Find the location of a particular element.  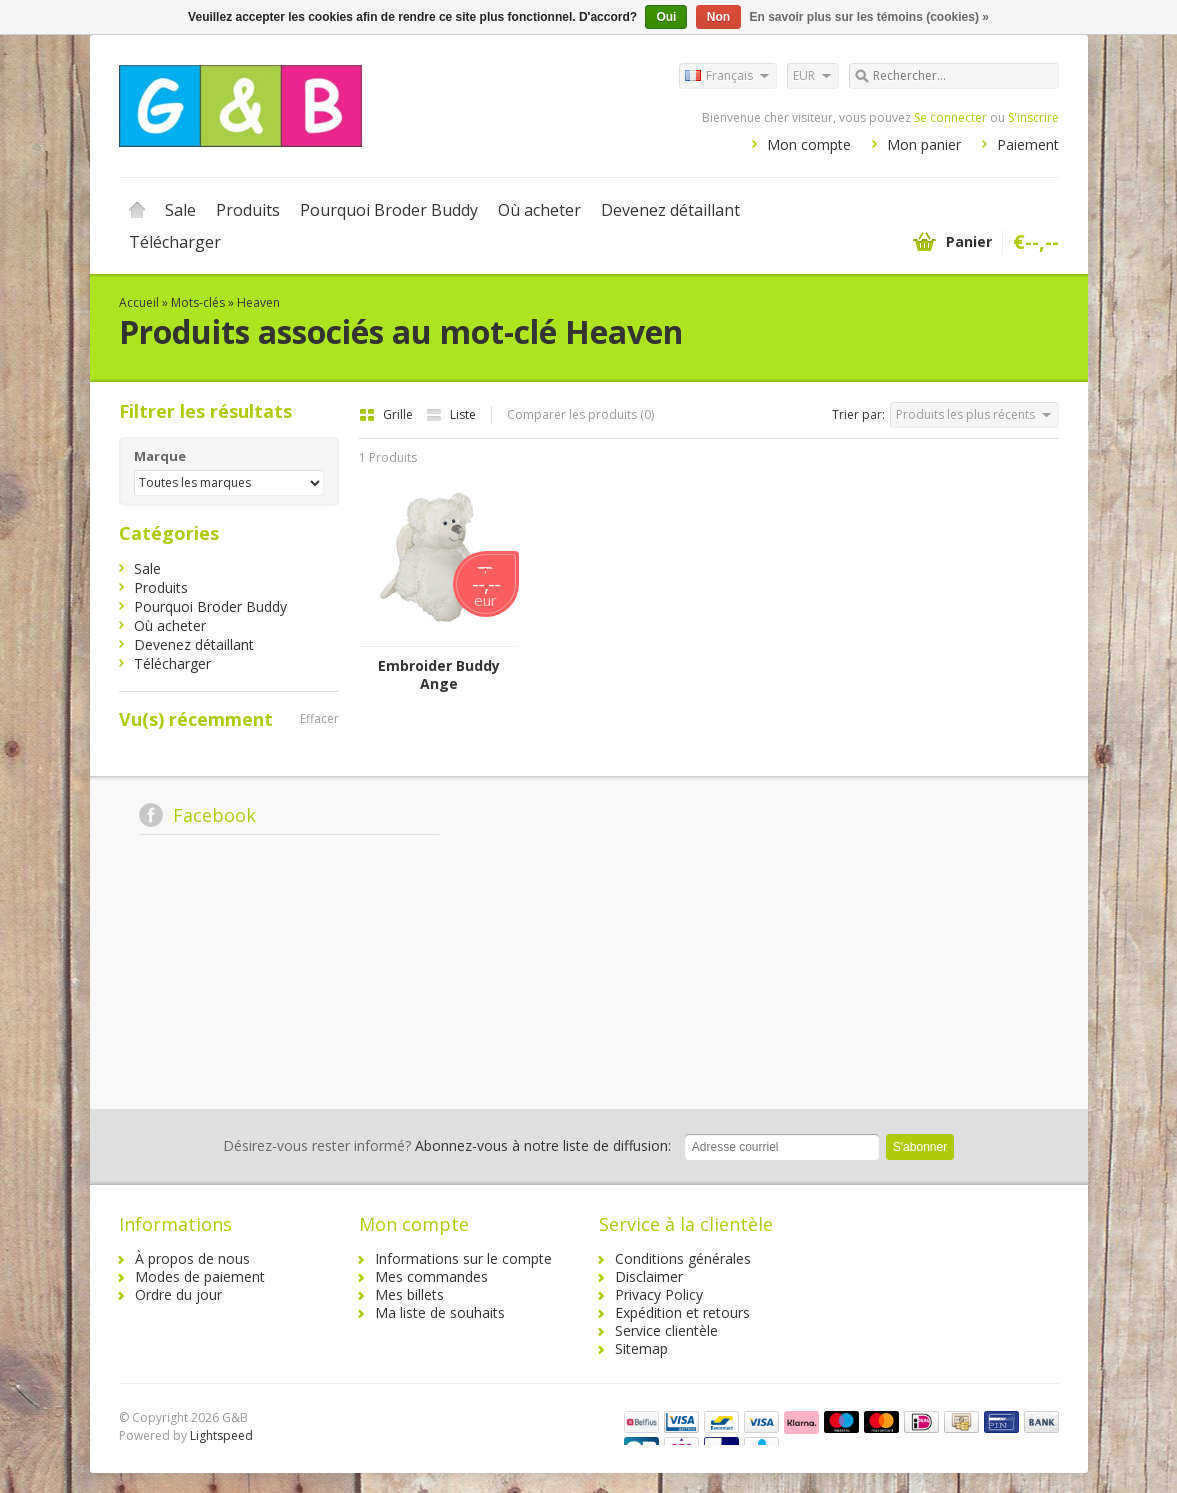

Produits is located at coordinates (248, 210).